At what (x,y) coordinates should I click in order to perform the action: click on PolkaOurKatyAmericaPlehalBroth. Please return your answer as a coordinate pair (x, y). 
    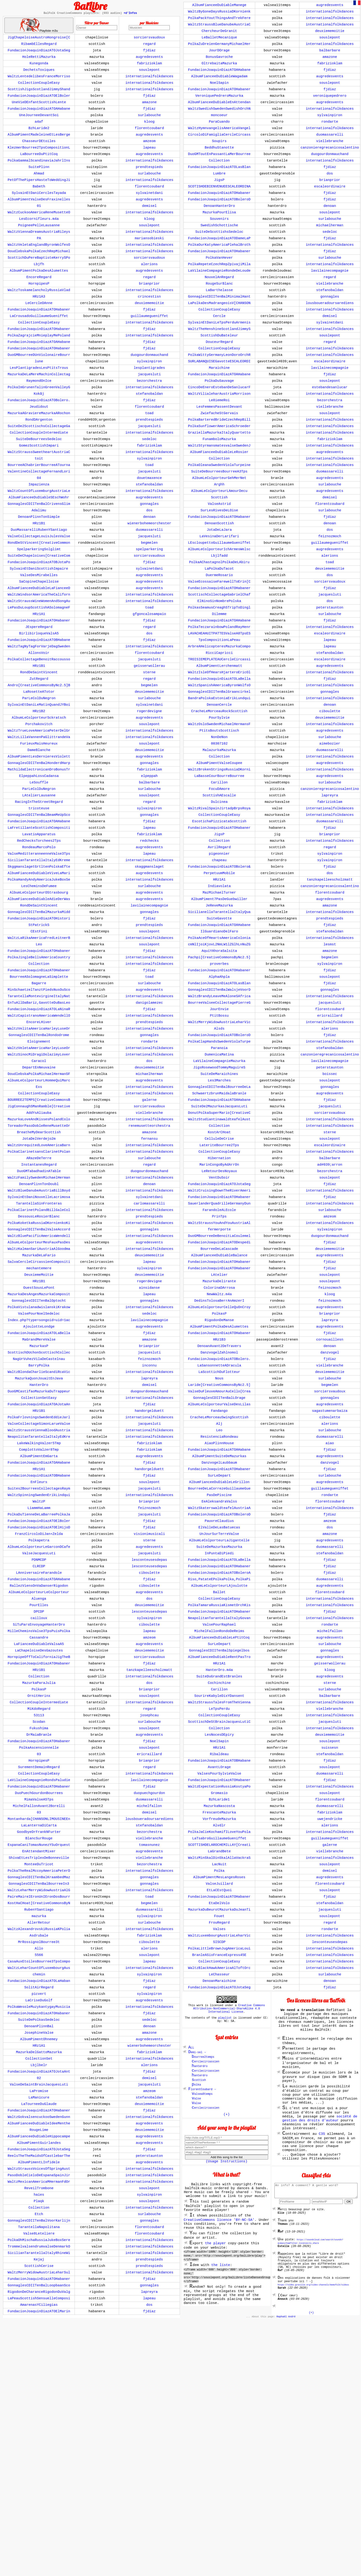
    Looking at the image, I should click on (219, 256).